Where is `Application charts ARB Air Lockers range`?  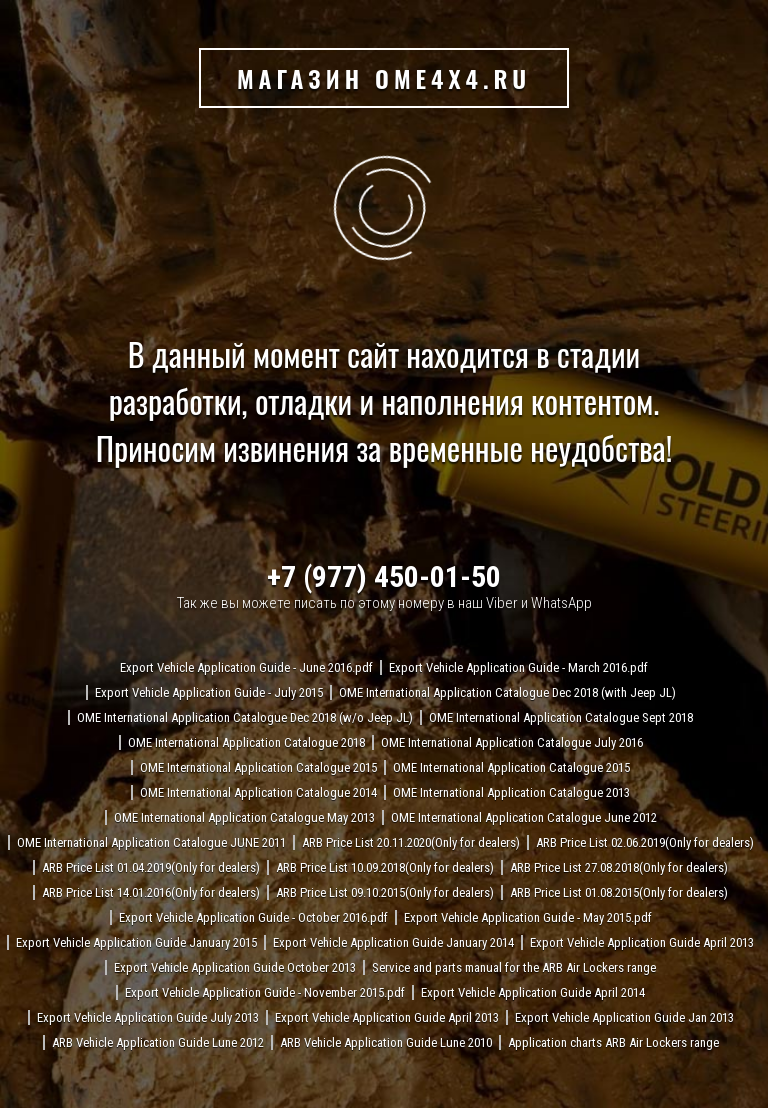 Application charts ARB Air Lockers range is located at coordinates (613, 1042).